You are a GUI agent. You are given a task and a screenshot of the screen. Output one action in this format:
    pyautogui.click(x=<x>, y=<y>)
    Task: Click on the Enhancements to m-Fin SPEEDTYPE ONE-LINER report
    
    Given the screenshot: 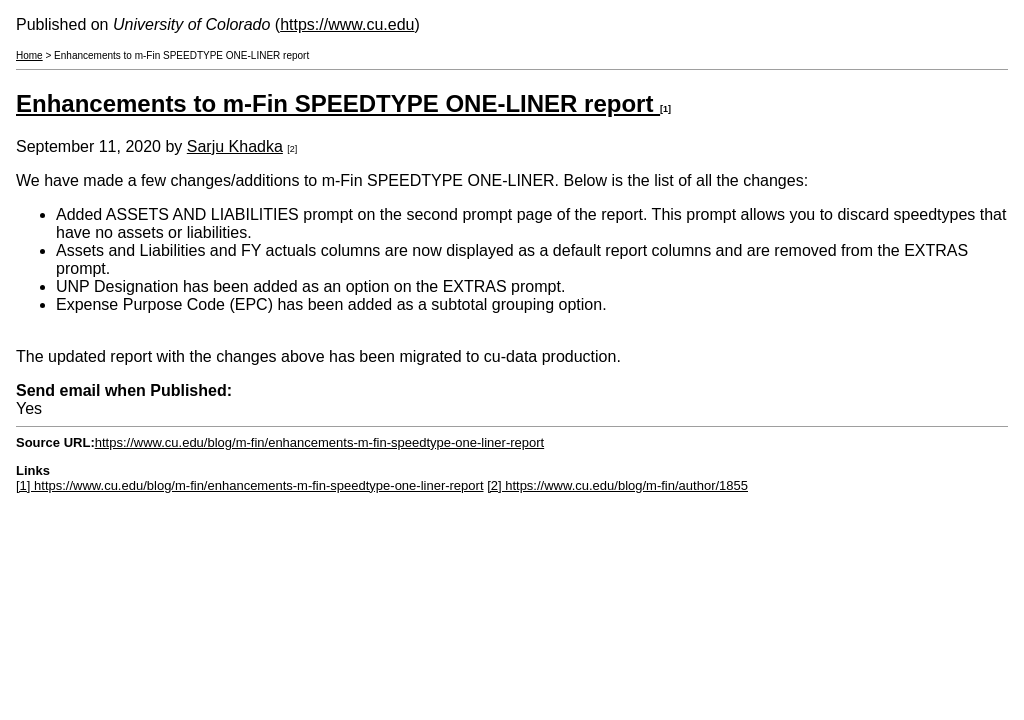 What is the action you would take?
    pyautogui.click(x=338, y=103)
    